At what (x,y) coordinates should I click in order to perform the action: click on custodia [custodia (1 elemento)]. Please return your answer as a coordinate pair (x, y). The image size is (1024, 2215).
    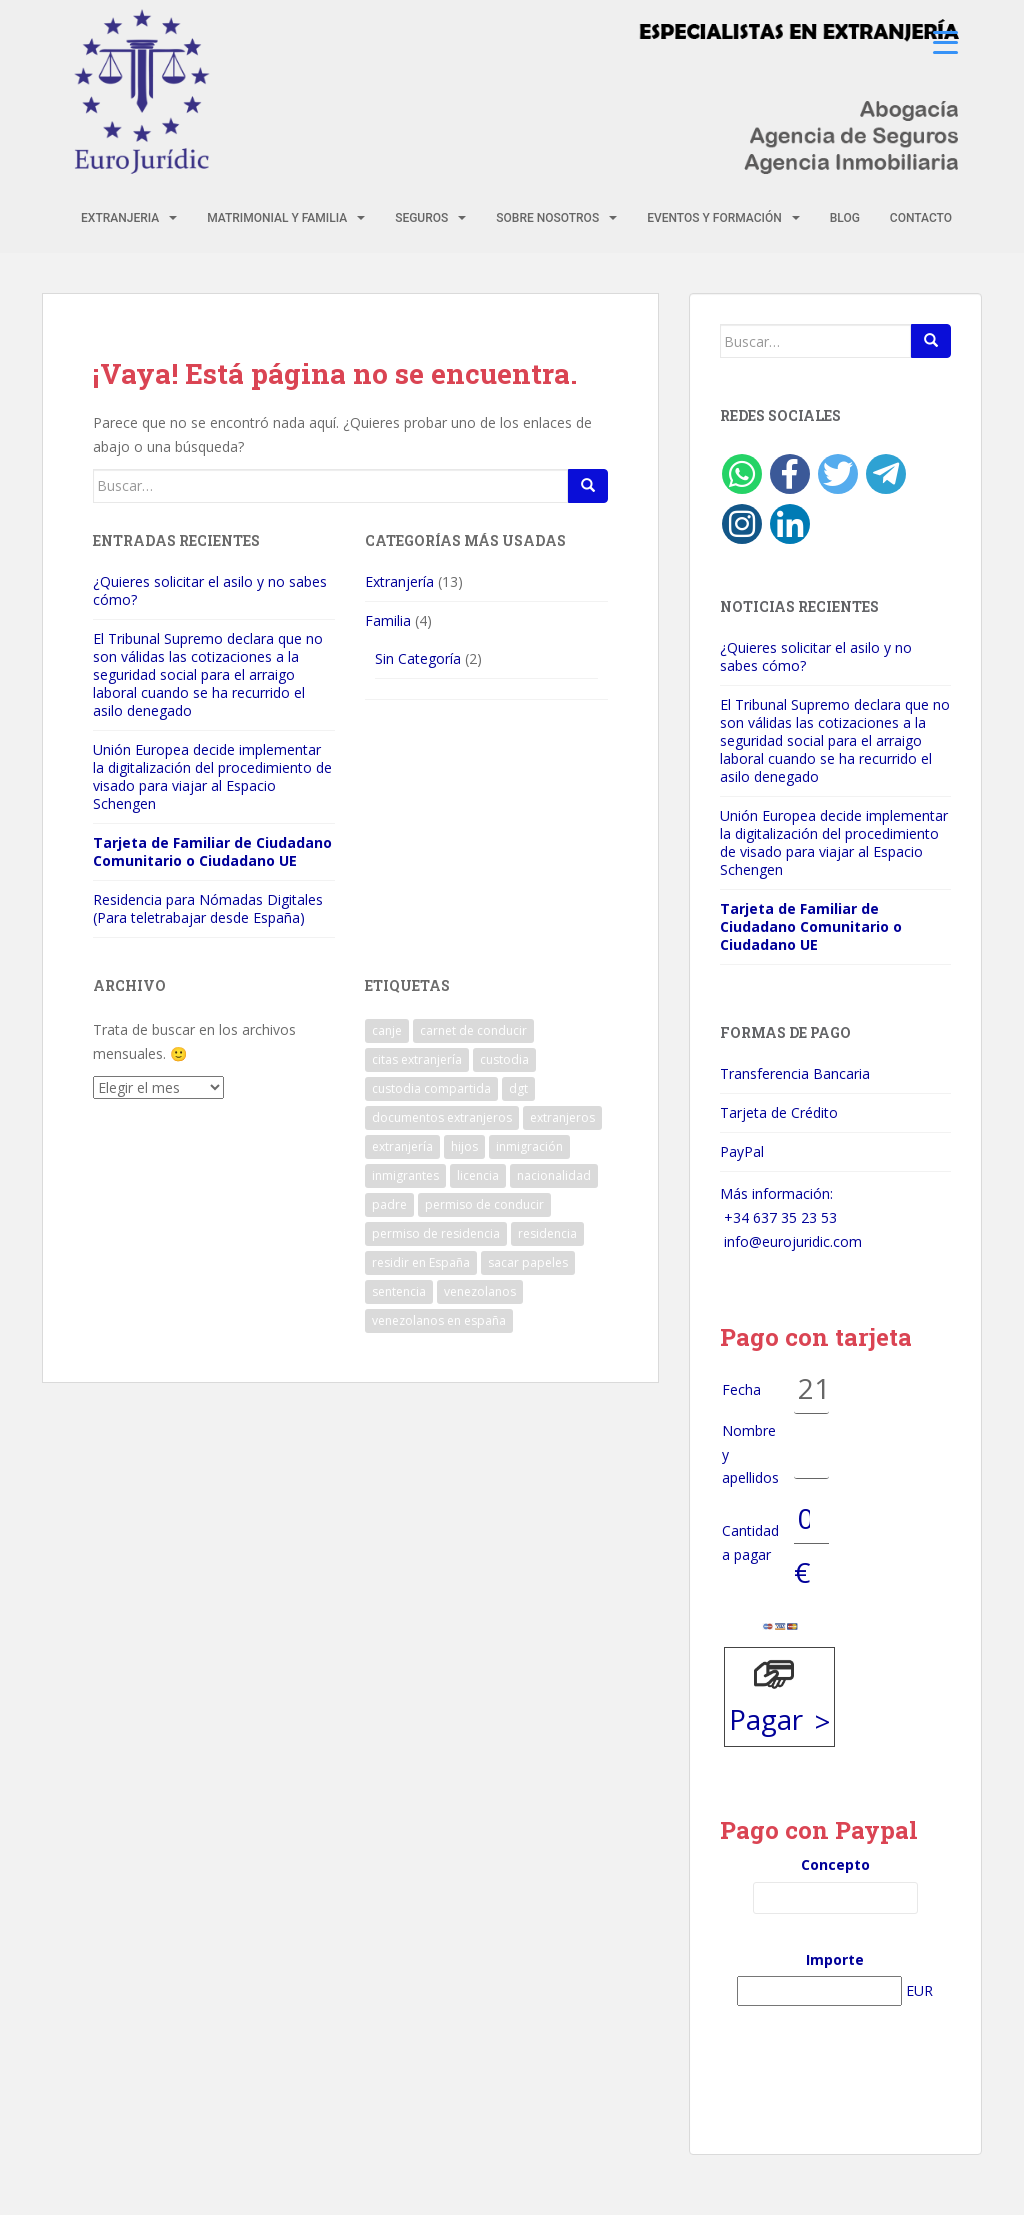
    Looking at the image, I should click on (504, 1059).